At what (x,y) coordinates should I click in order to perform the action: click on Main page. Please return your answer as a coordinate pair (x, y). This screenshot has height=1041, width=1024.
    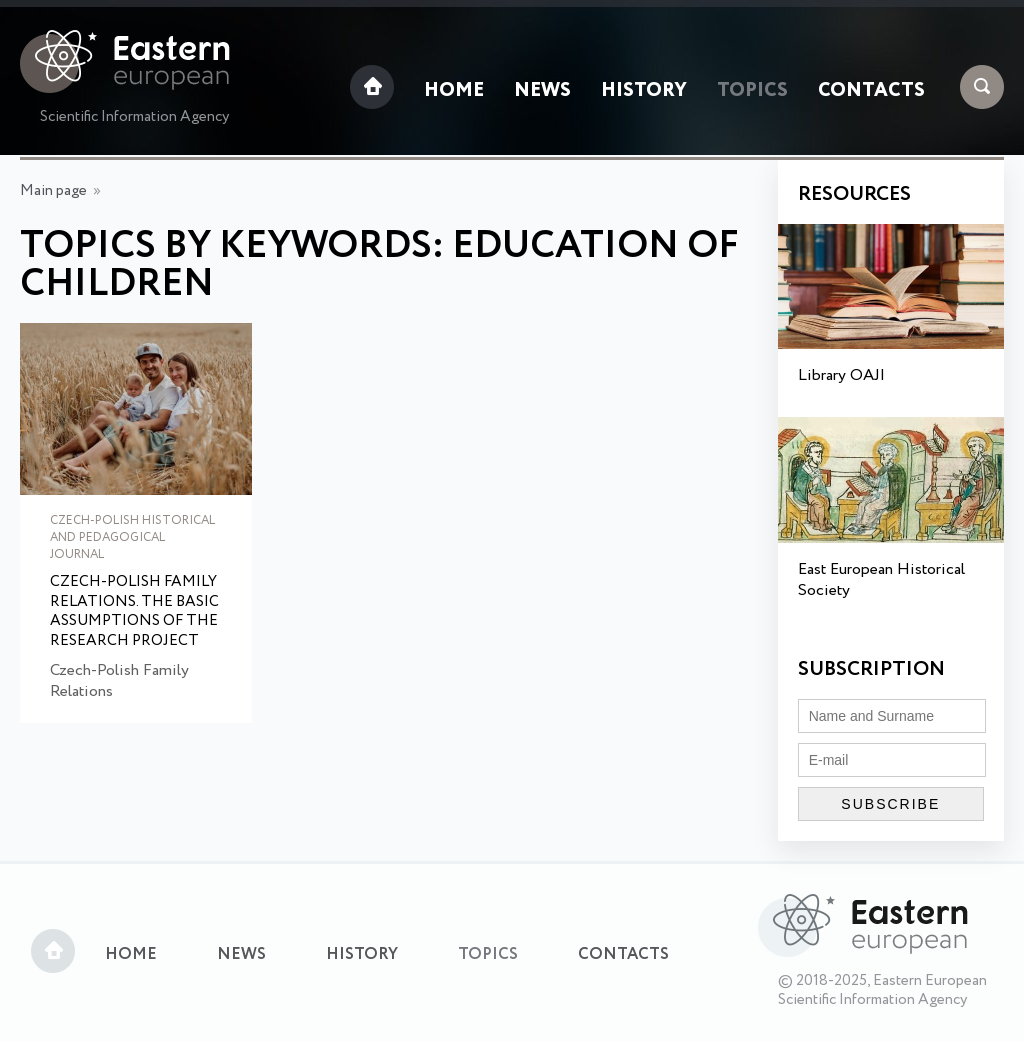
    Looking at the image, I should click on (53, 191).